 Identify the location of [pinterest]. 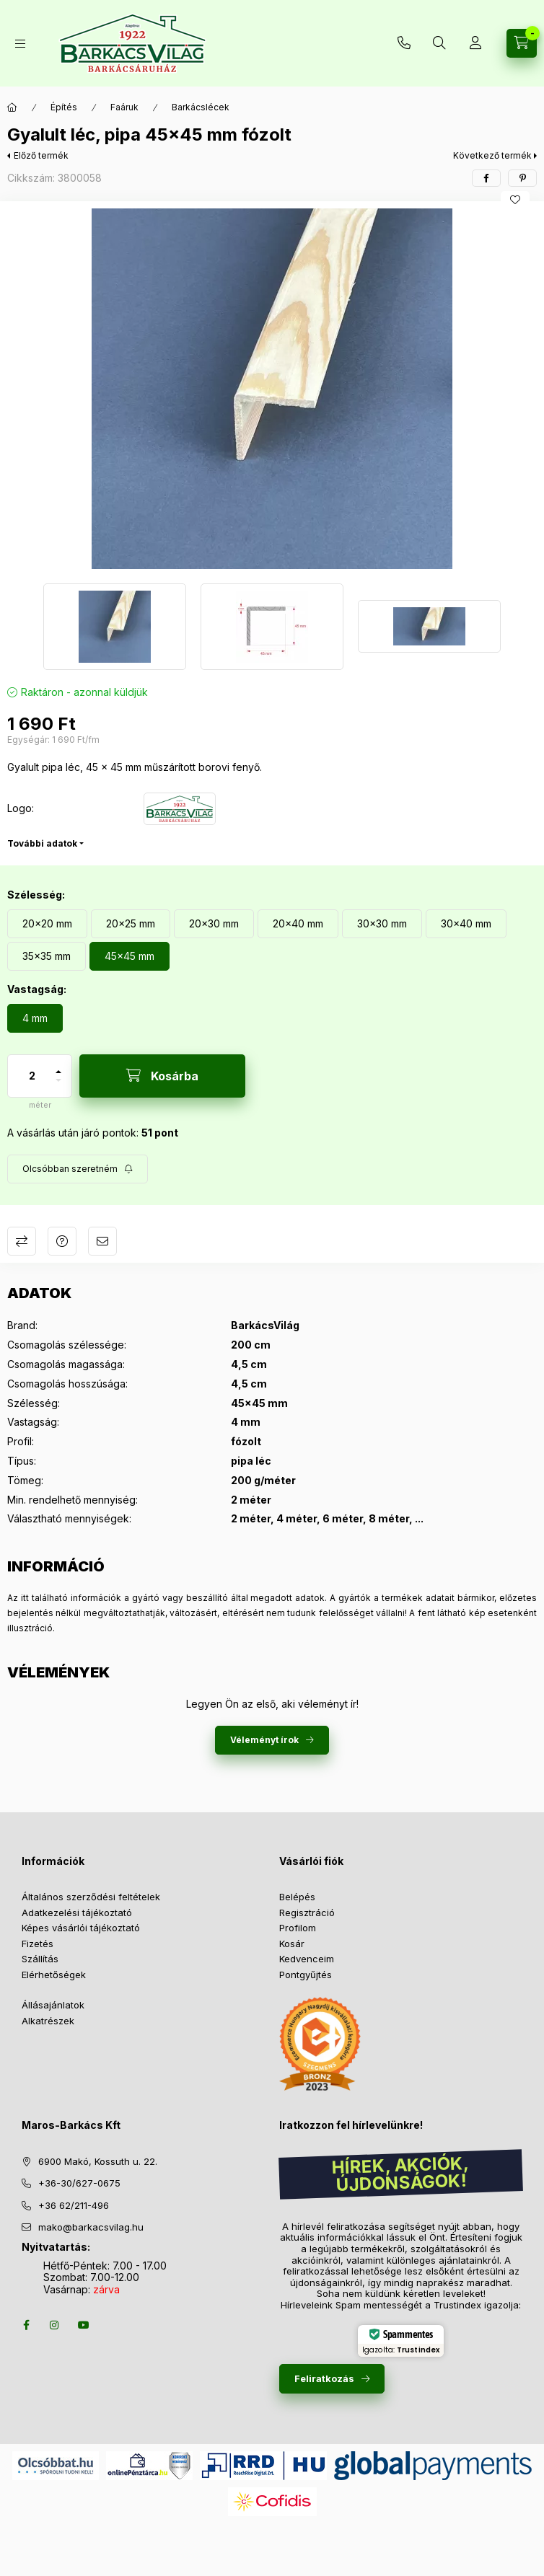
(522, 178).